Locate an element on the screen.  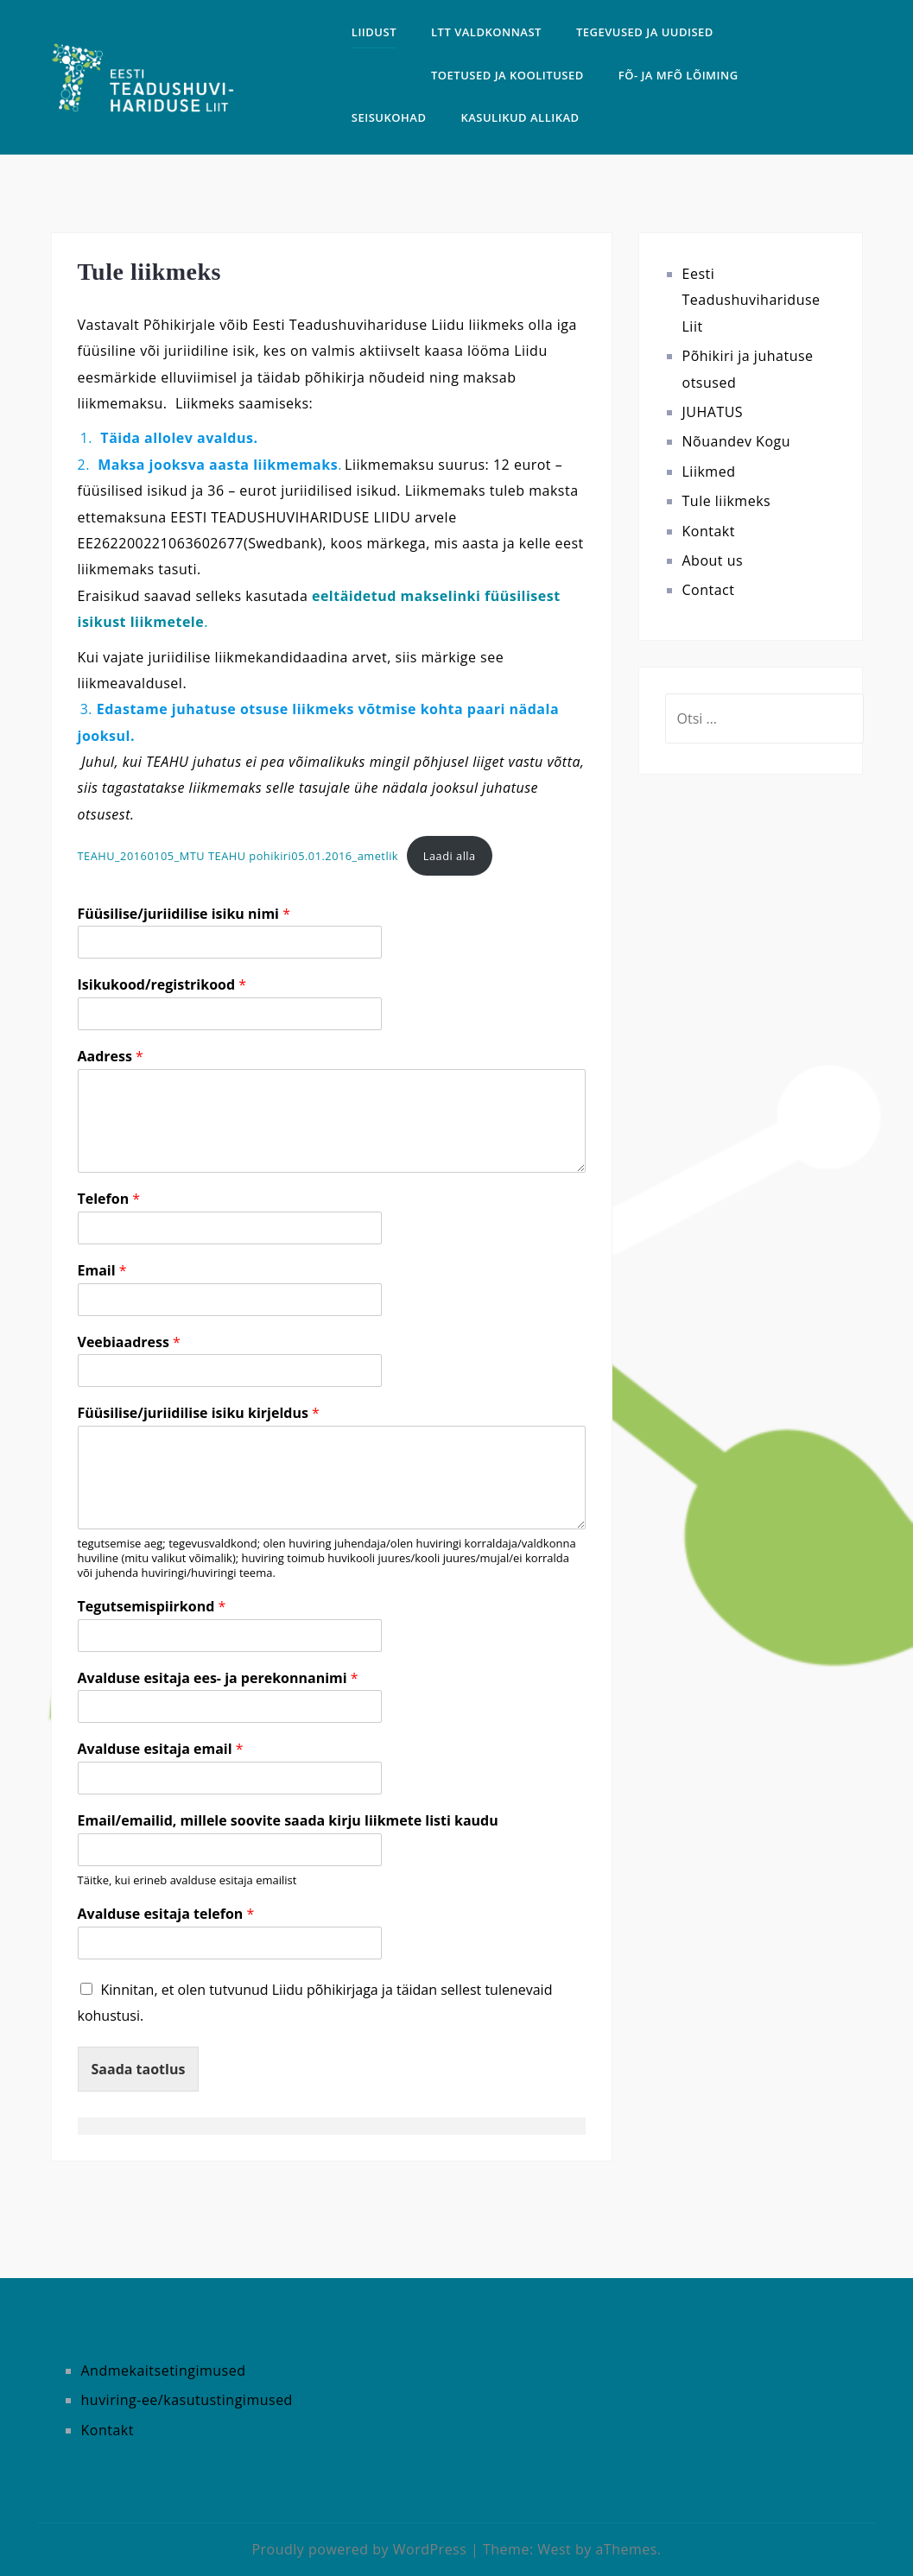
Liikmed is located at coordinates (709, 471).